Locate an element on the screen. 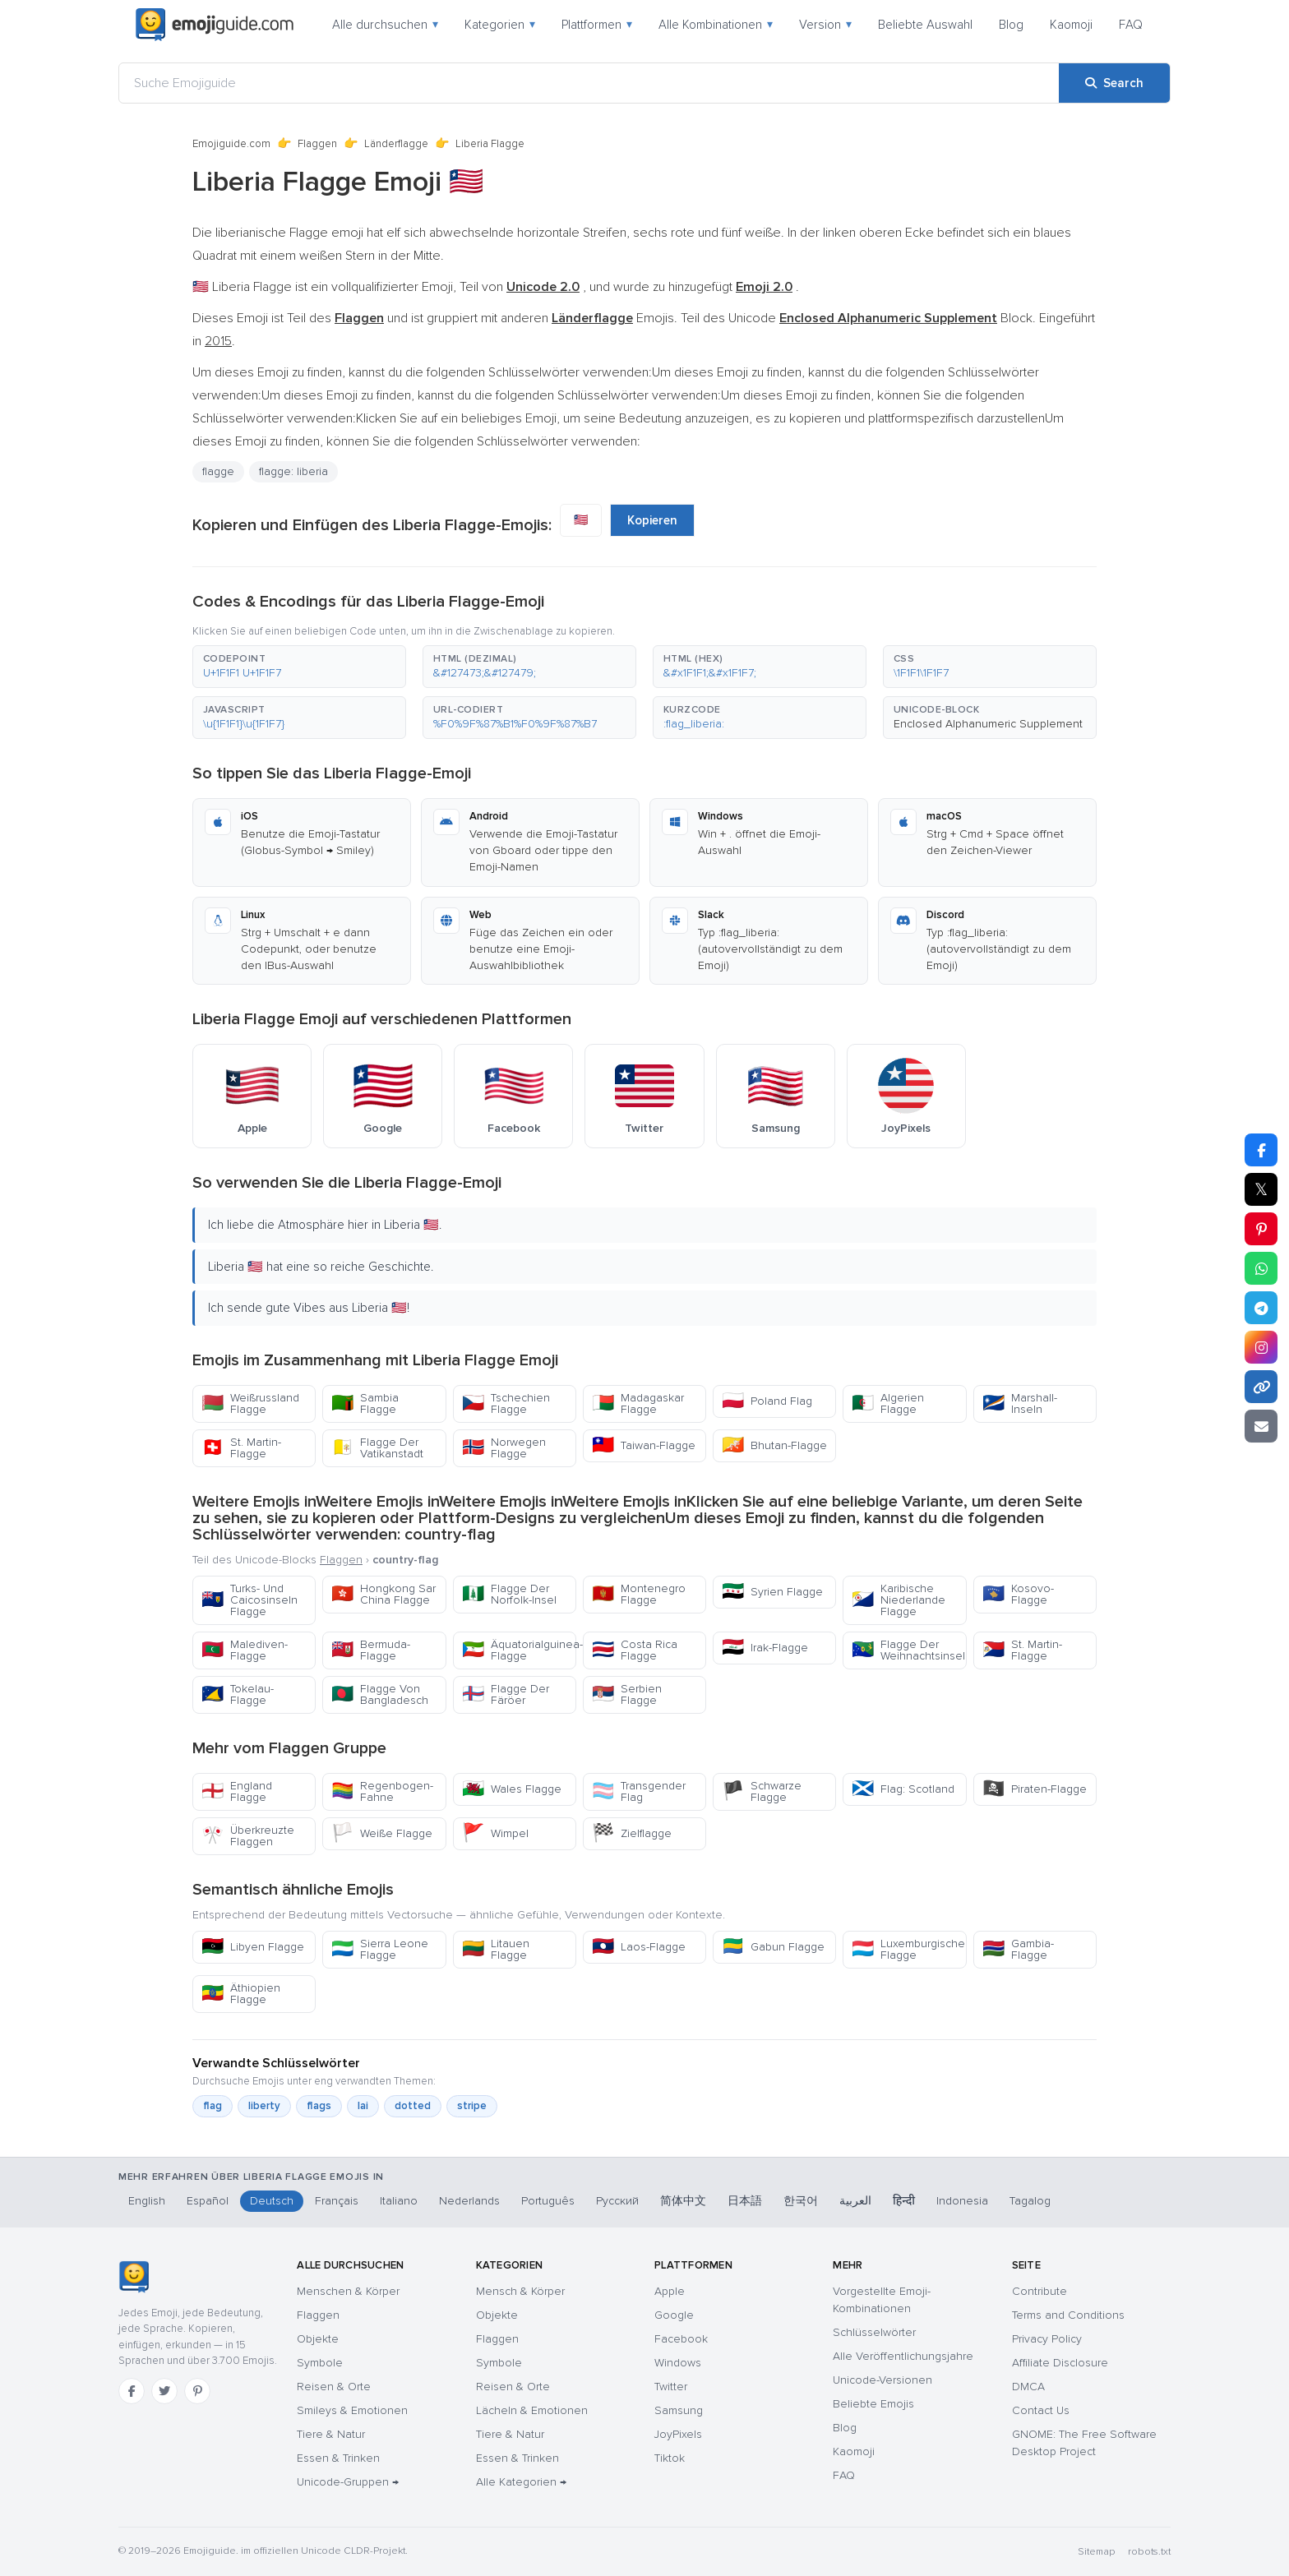  हिन्दी is located at coordinates (904, 2201).